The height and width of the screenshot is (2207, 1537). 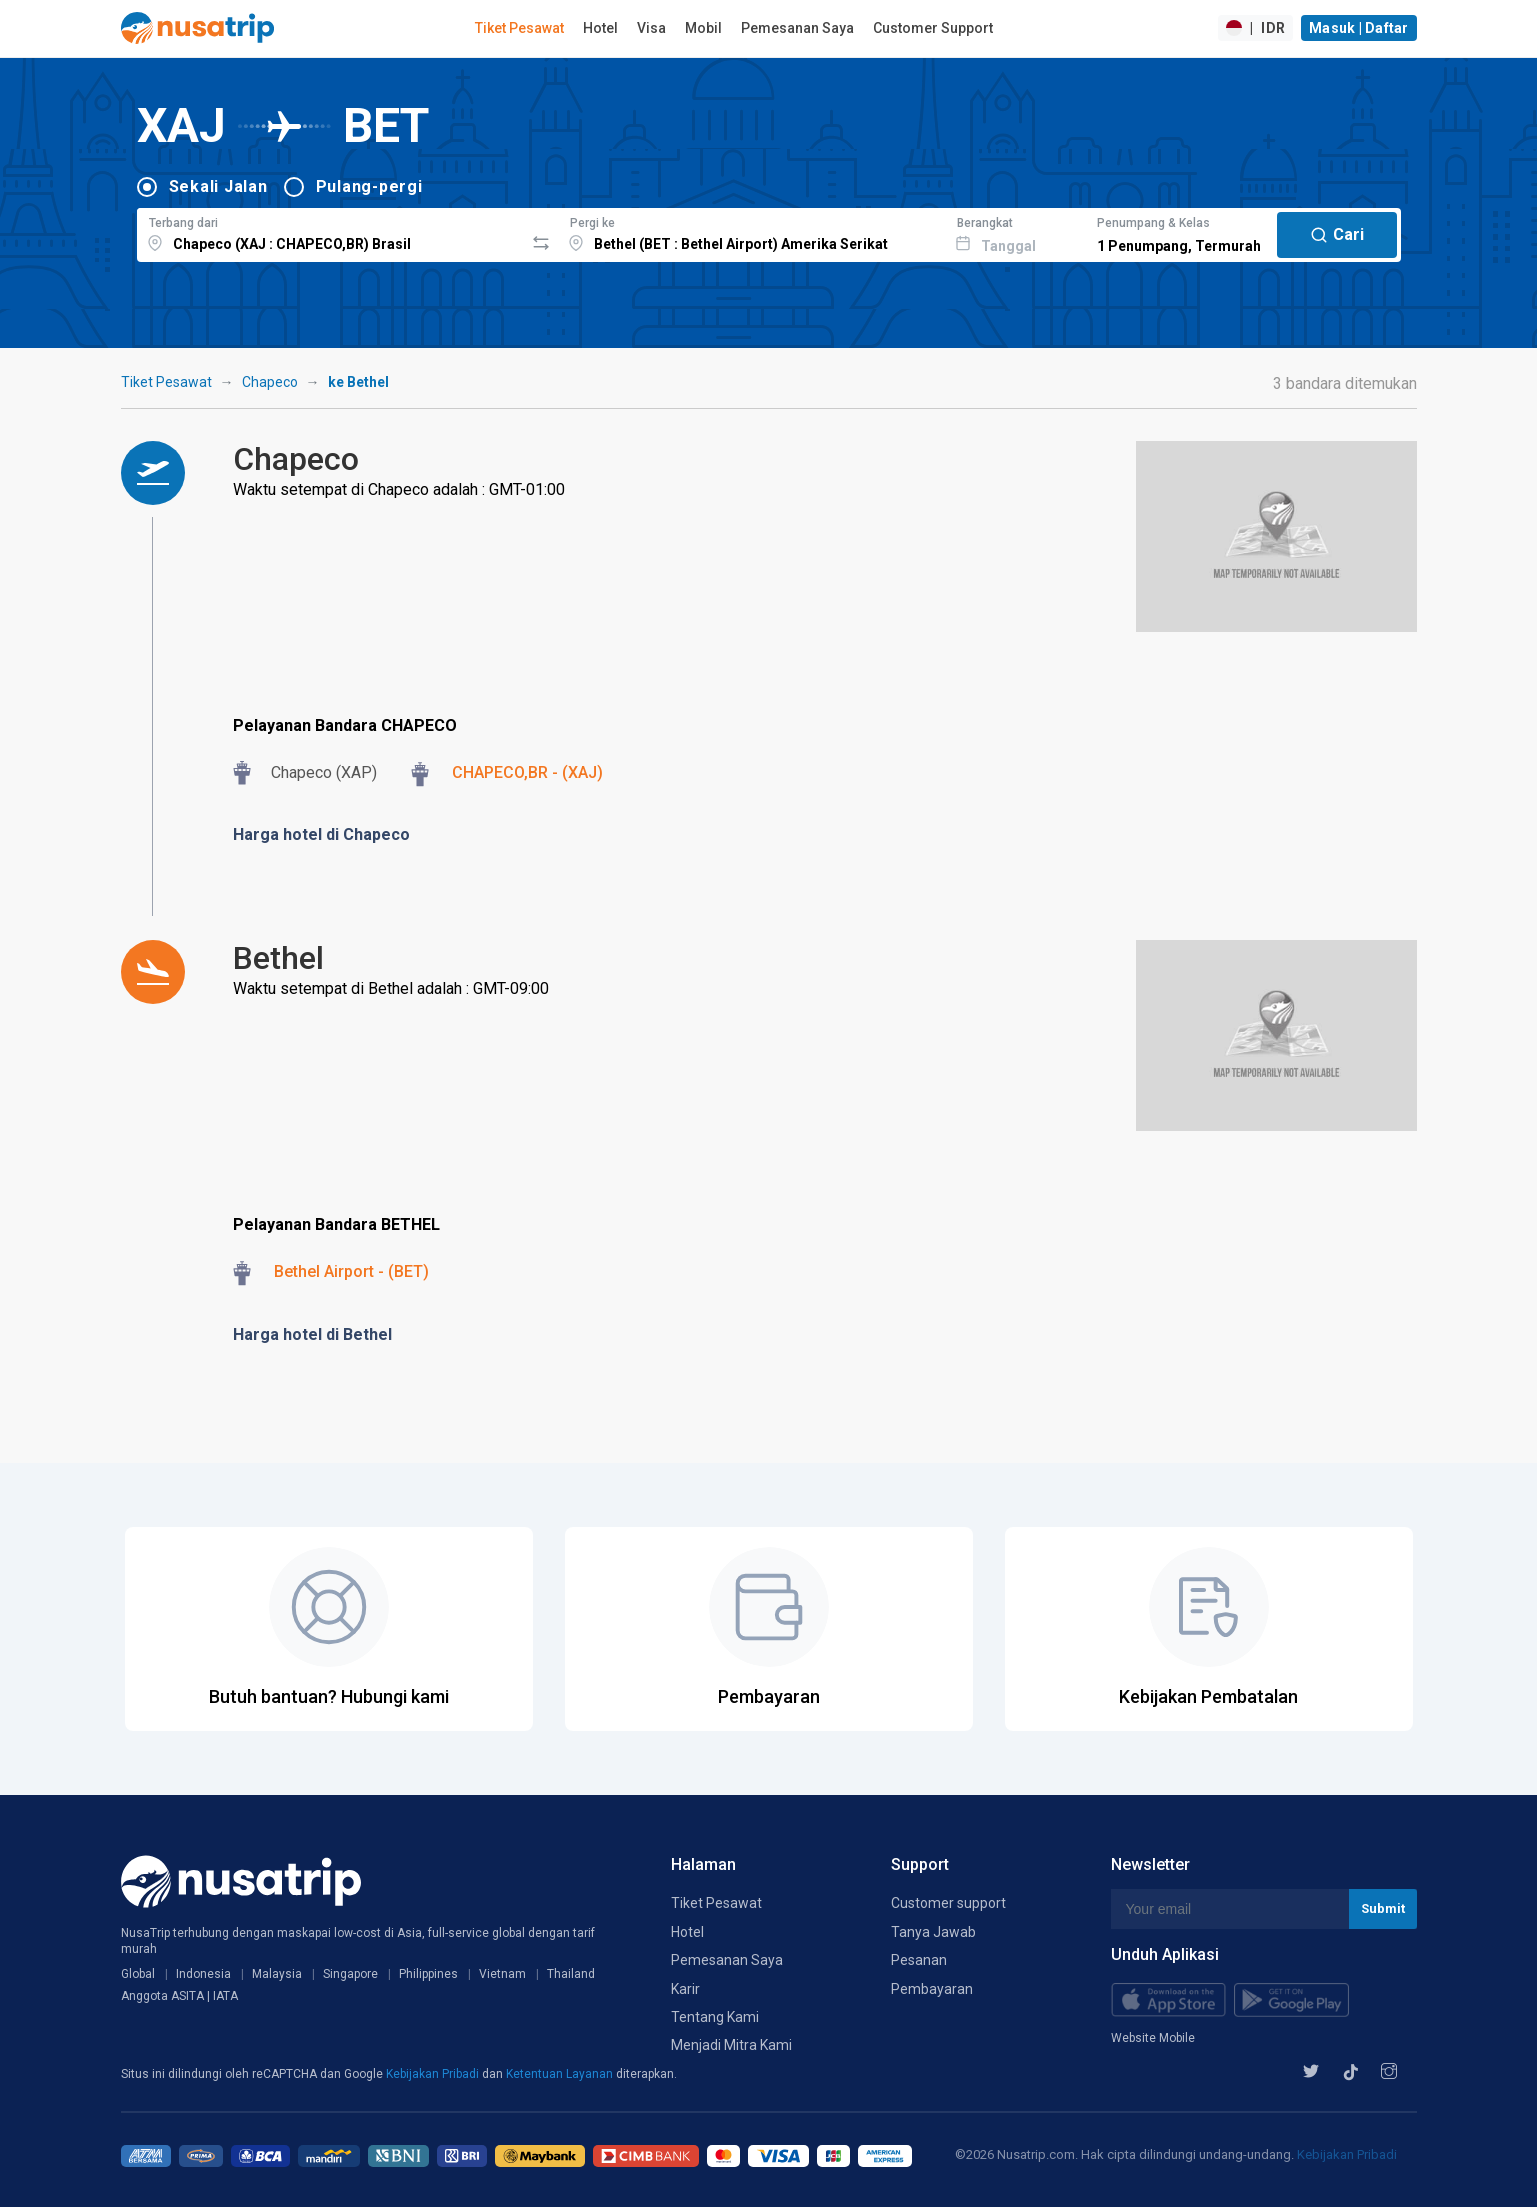 I want to click on Pesanan, so click(x=919, y=1960).